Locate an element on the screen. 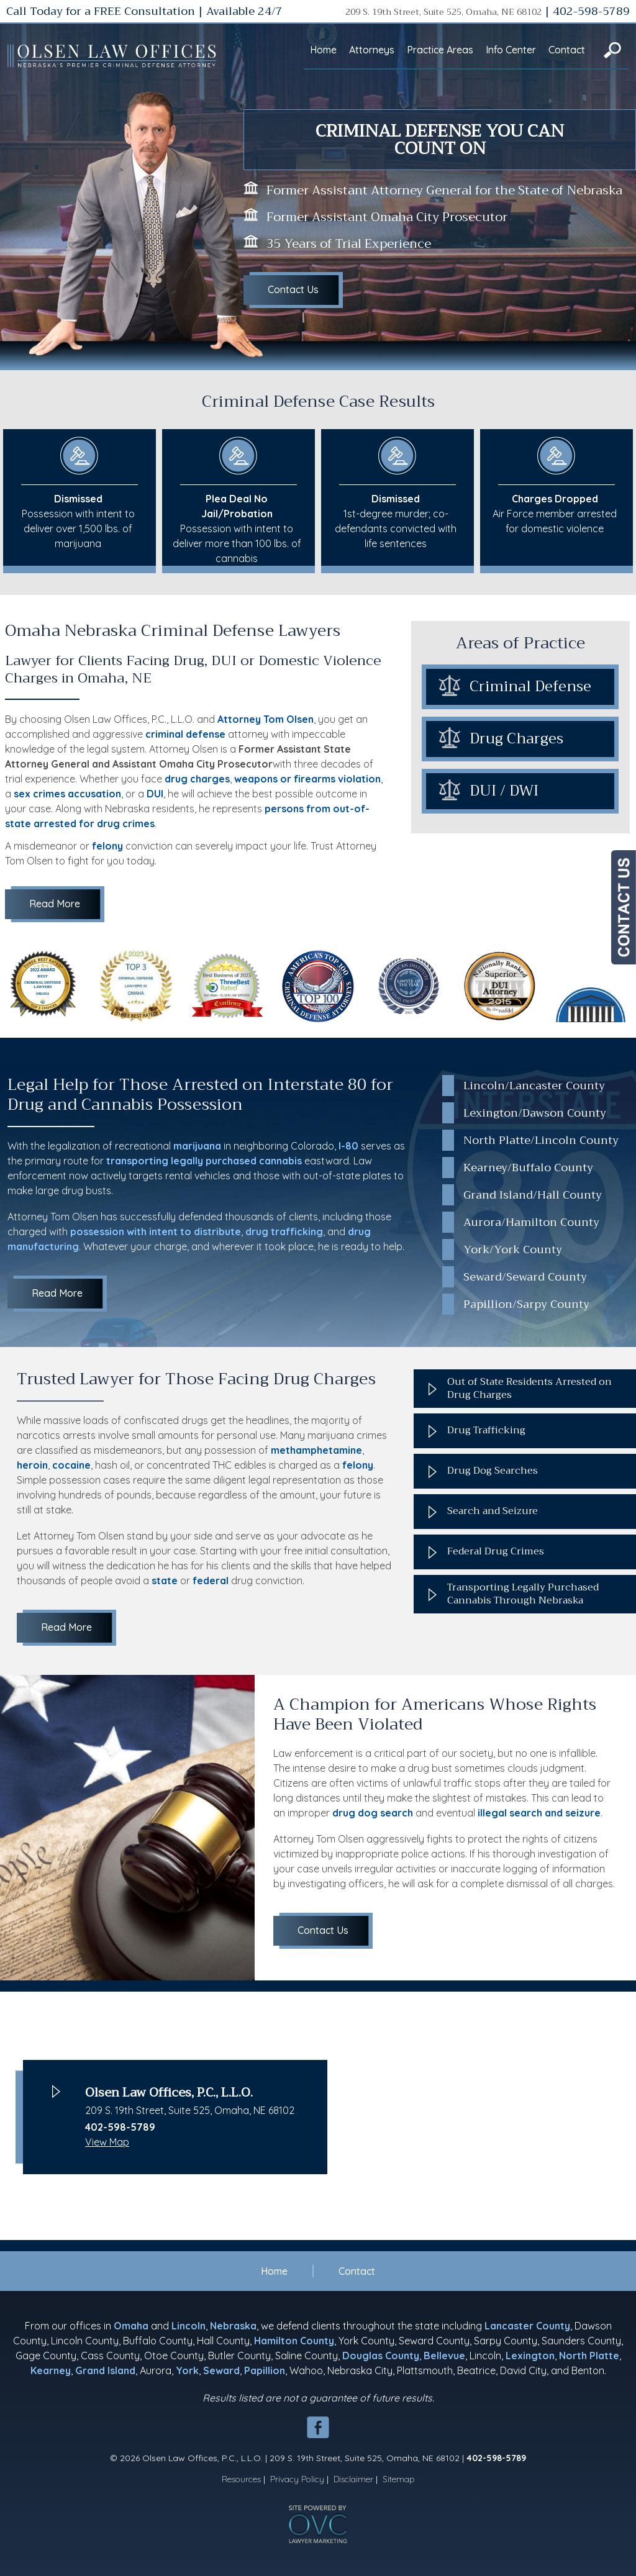 The image size is (636, 2576). Contact Us is located at coordinates (293, 289).